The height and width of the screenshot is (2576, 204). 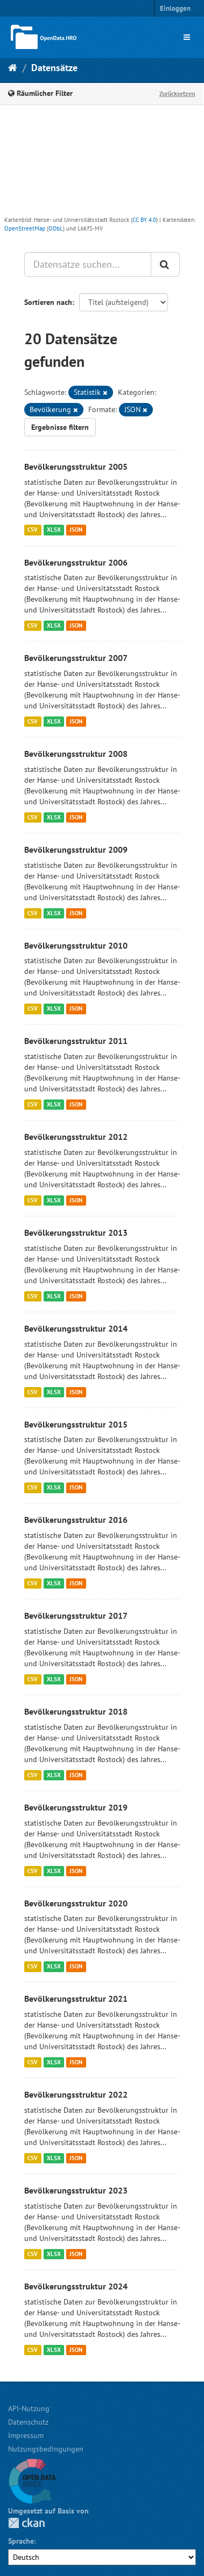 What do you see at coordinates (76, 466) in the screenshot?
I see `Bevölkerungsstruktur 2005` at bounding box center [76, 466].